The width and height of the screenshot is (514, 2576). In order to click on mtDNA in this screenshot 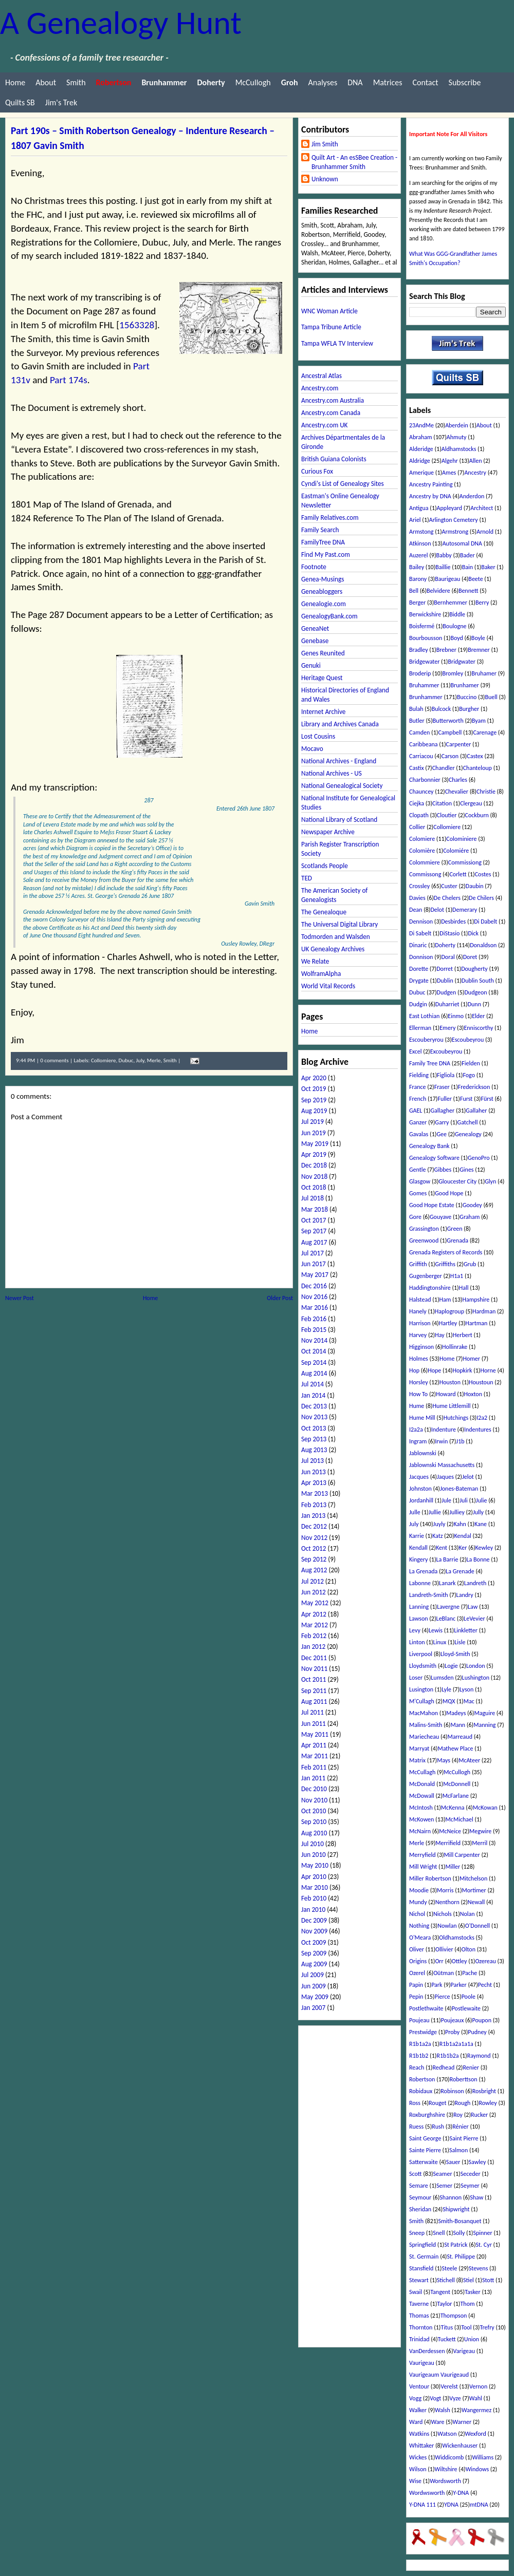, I will do `click(479, 2504)`.